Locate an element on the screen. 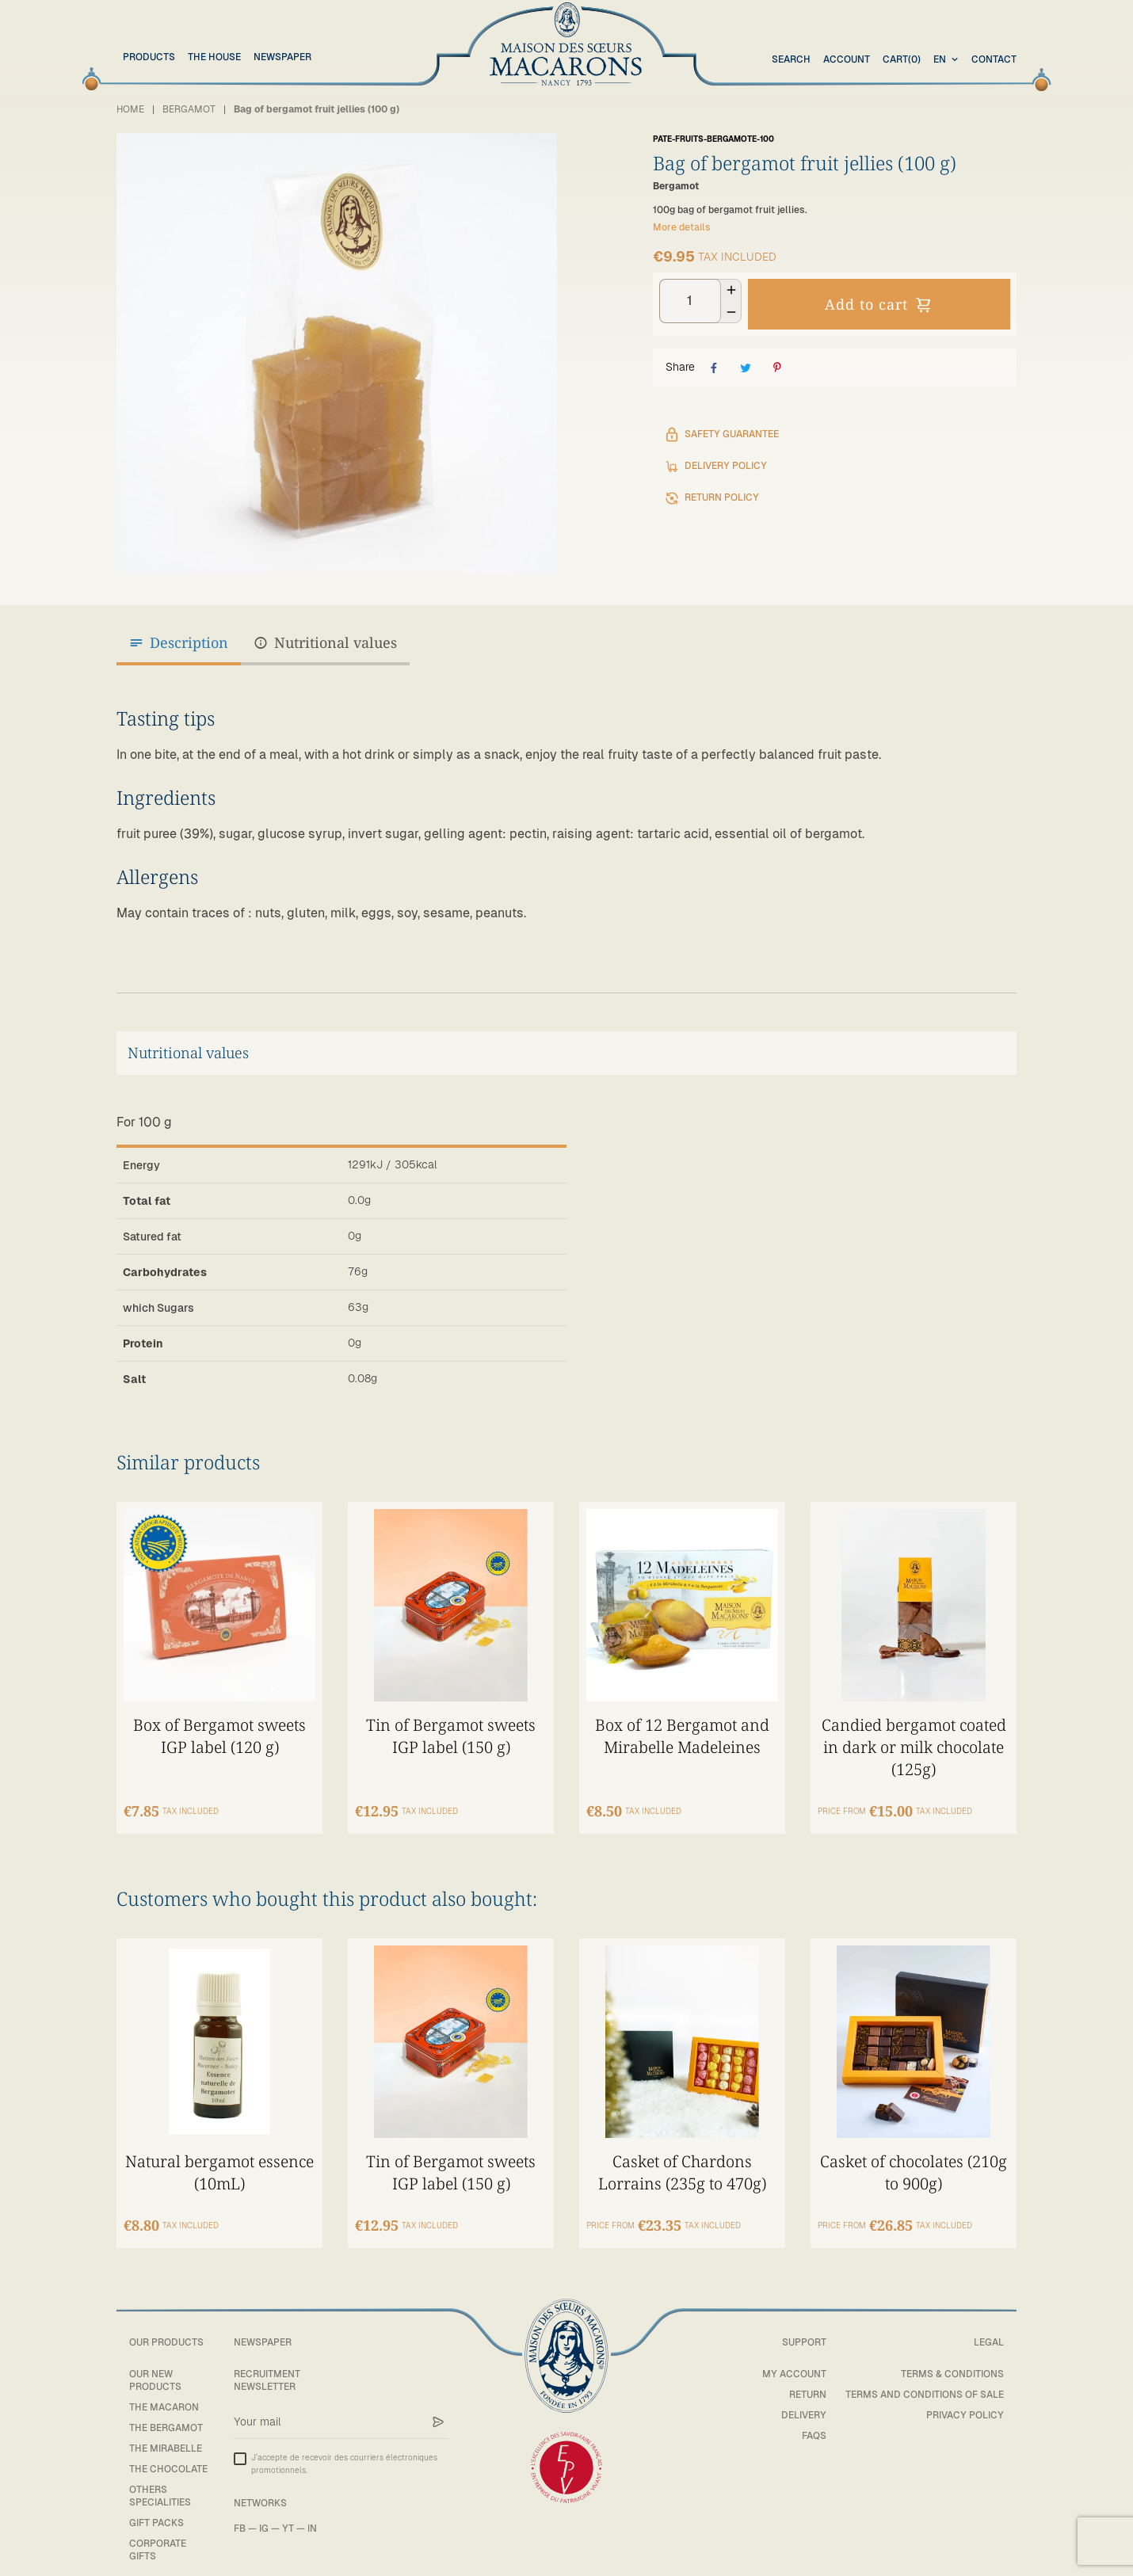 The height and width of the screenshot is (2576, 1133). Account is located at coordinates (846, 59).